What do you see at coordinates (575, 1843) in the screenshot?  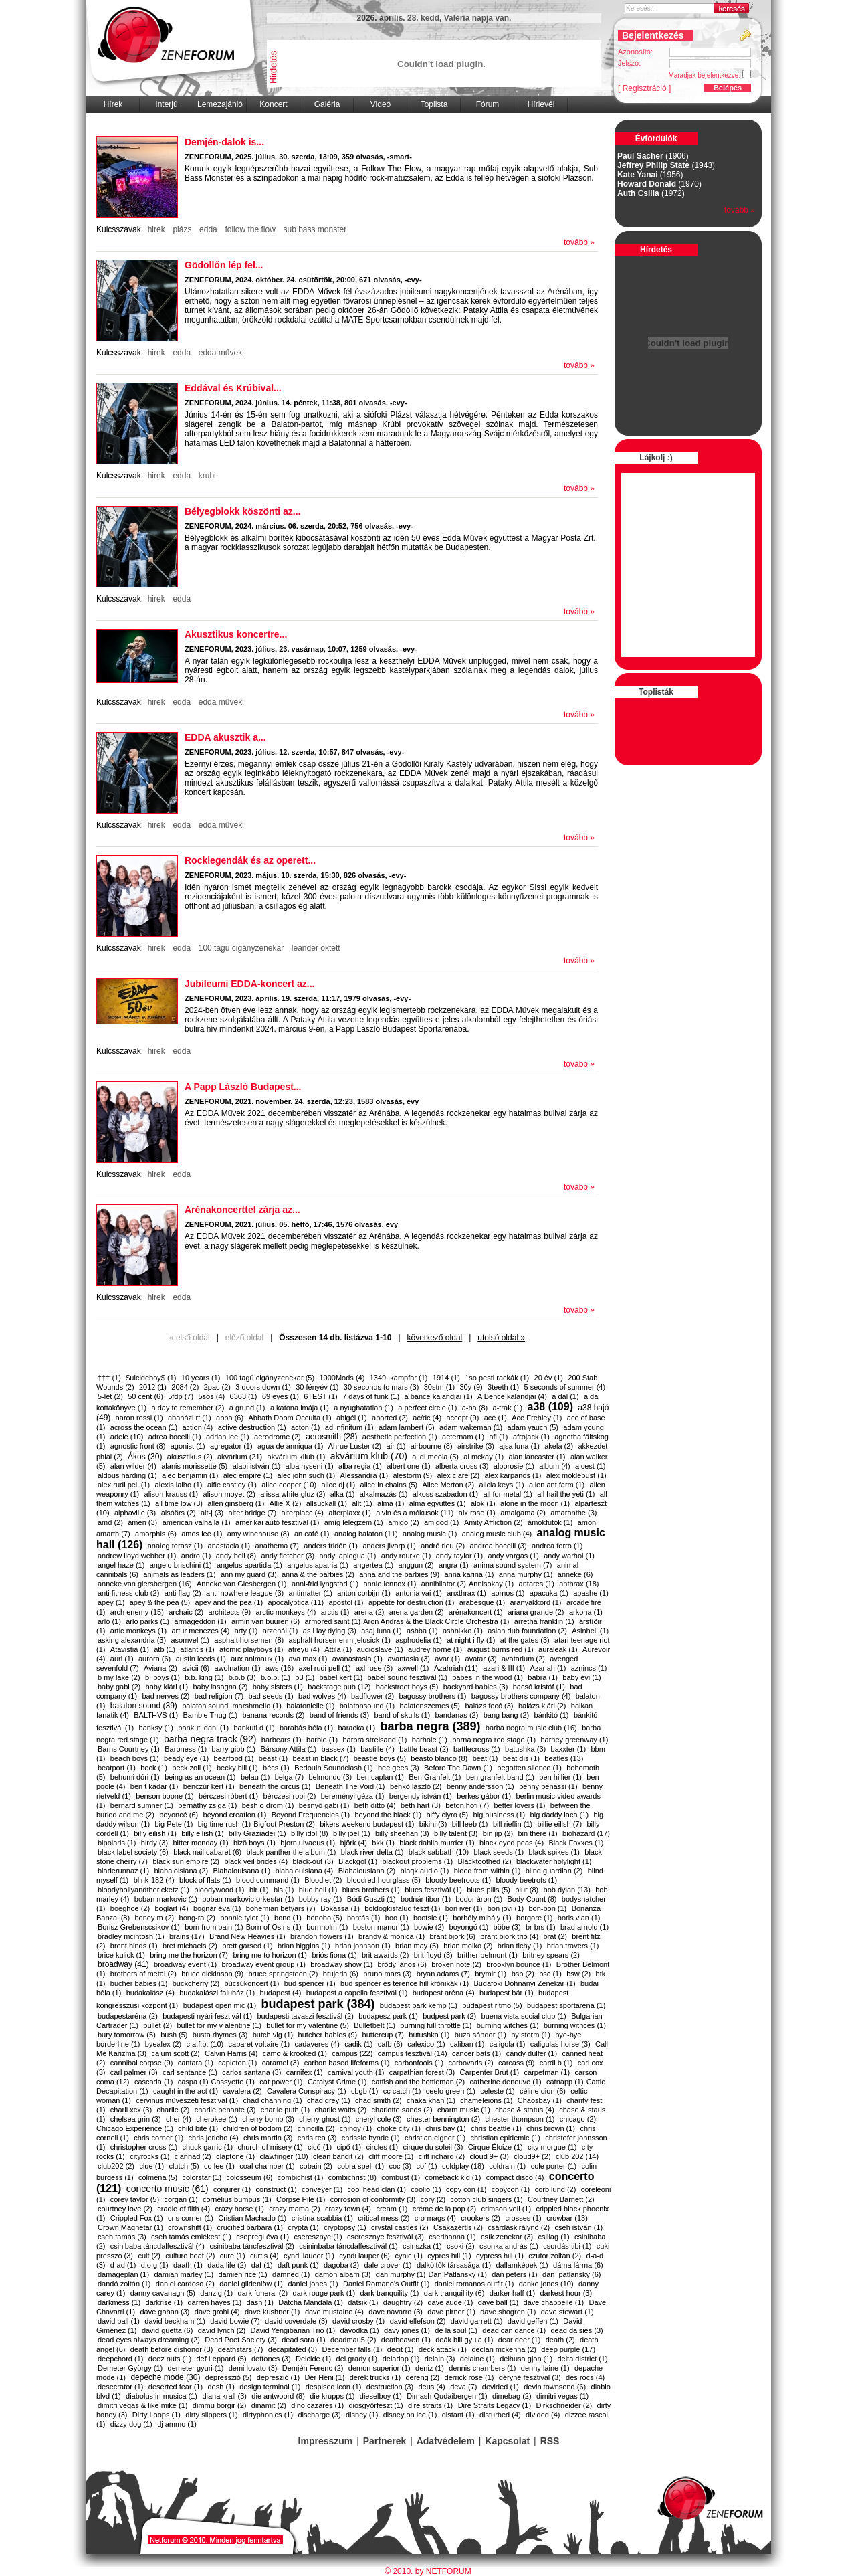 I see `Black Foxxes (1)` at bounding box center [575, 1843].